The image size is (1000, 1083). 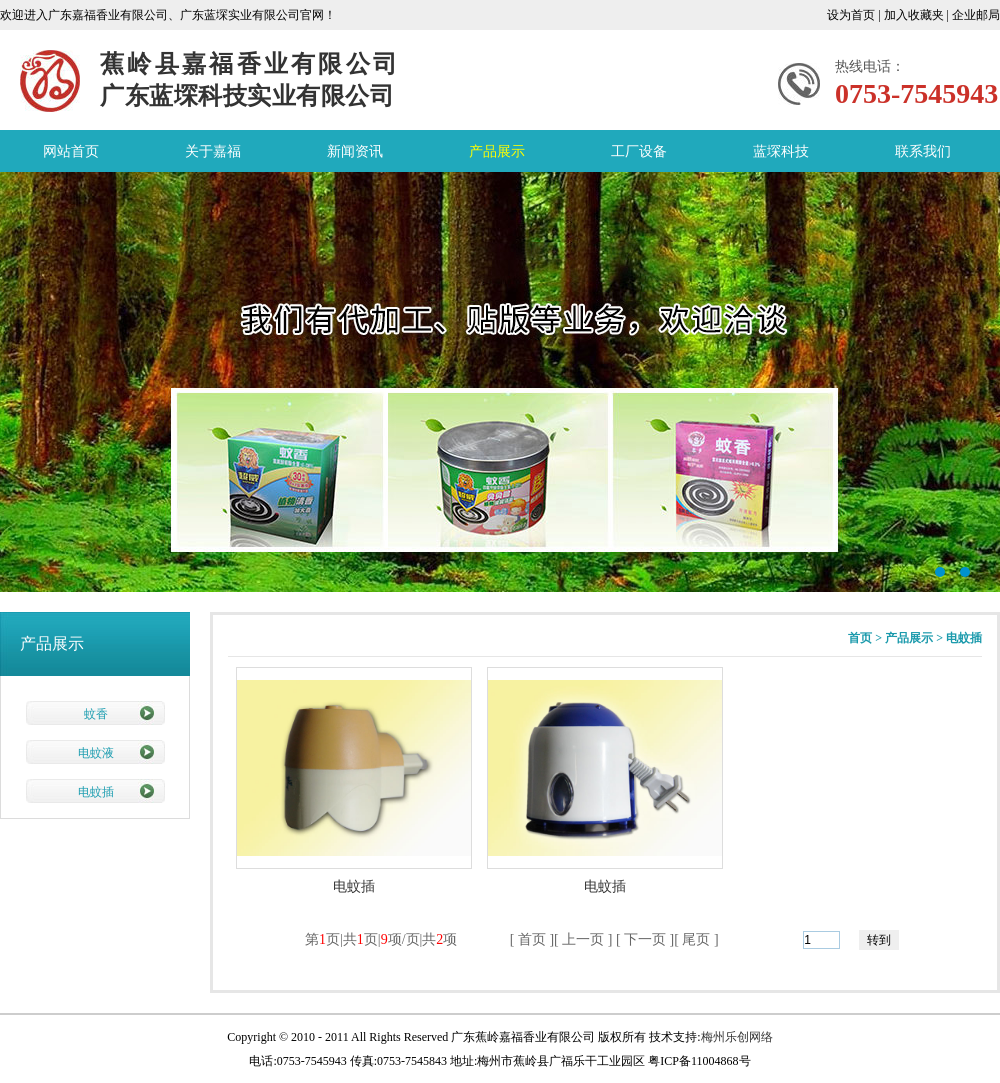 I want to click on 电蚊液, so click(x=96, y=753).